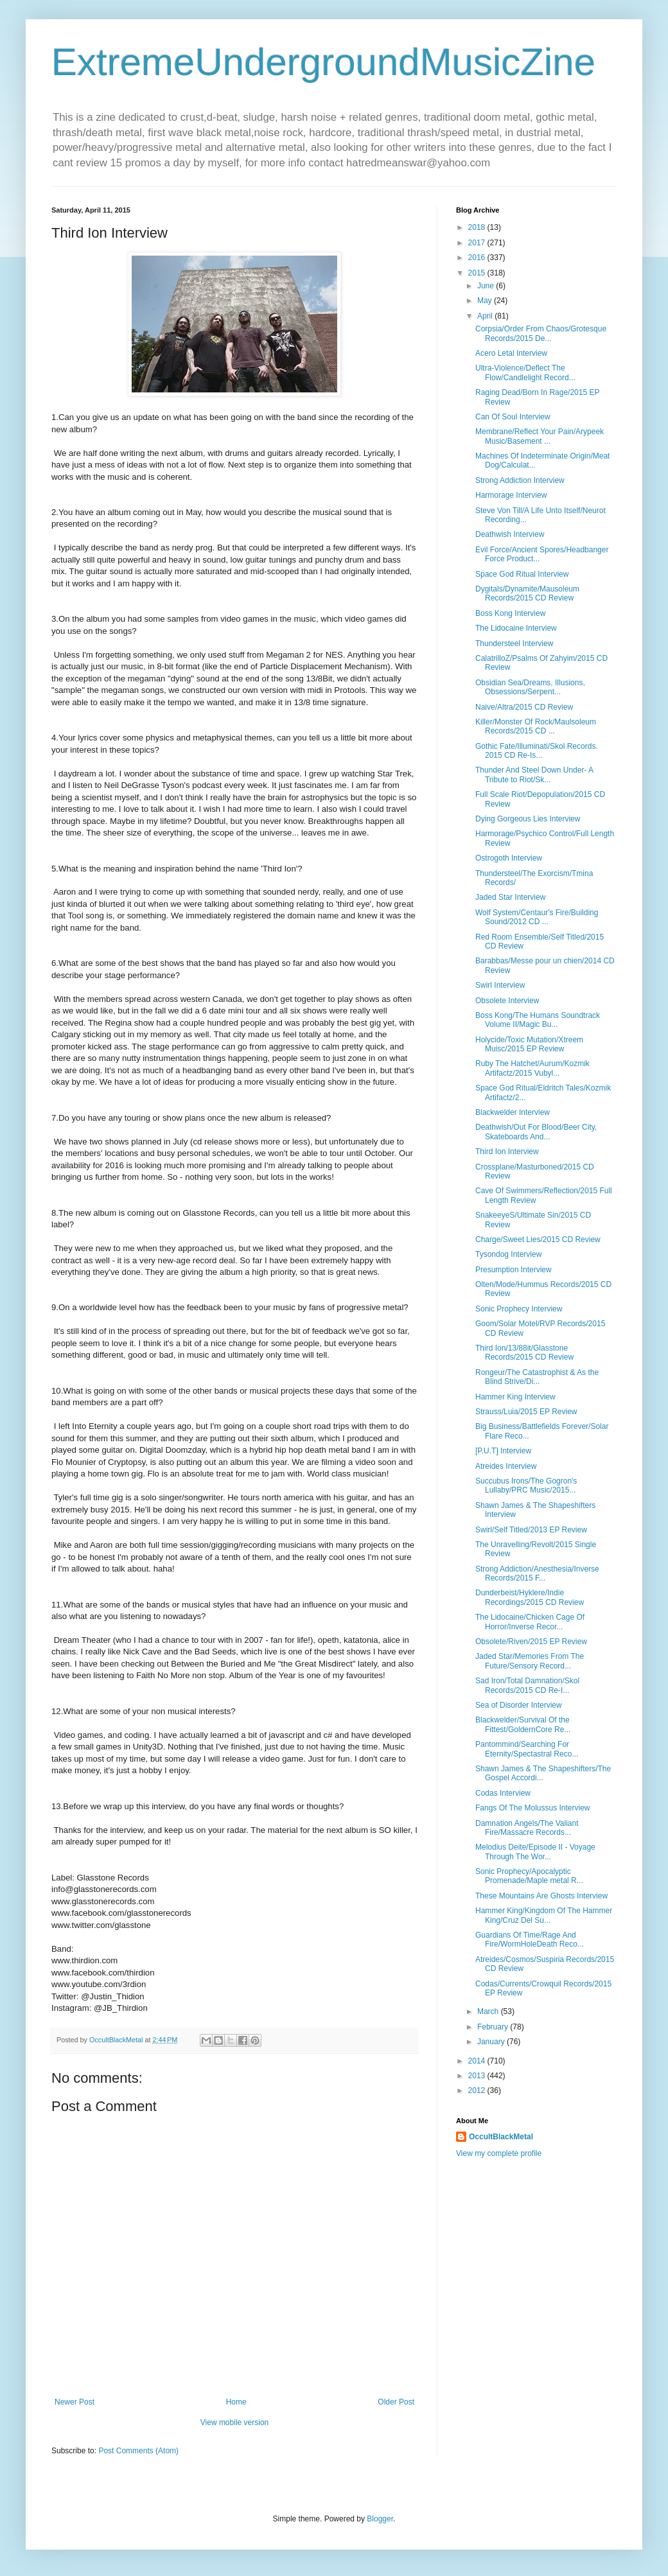 This screenshot has height=2576, width=668. I want to click on Hammer King Interview, so click(515, 1396).